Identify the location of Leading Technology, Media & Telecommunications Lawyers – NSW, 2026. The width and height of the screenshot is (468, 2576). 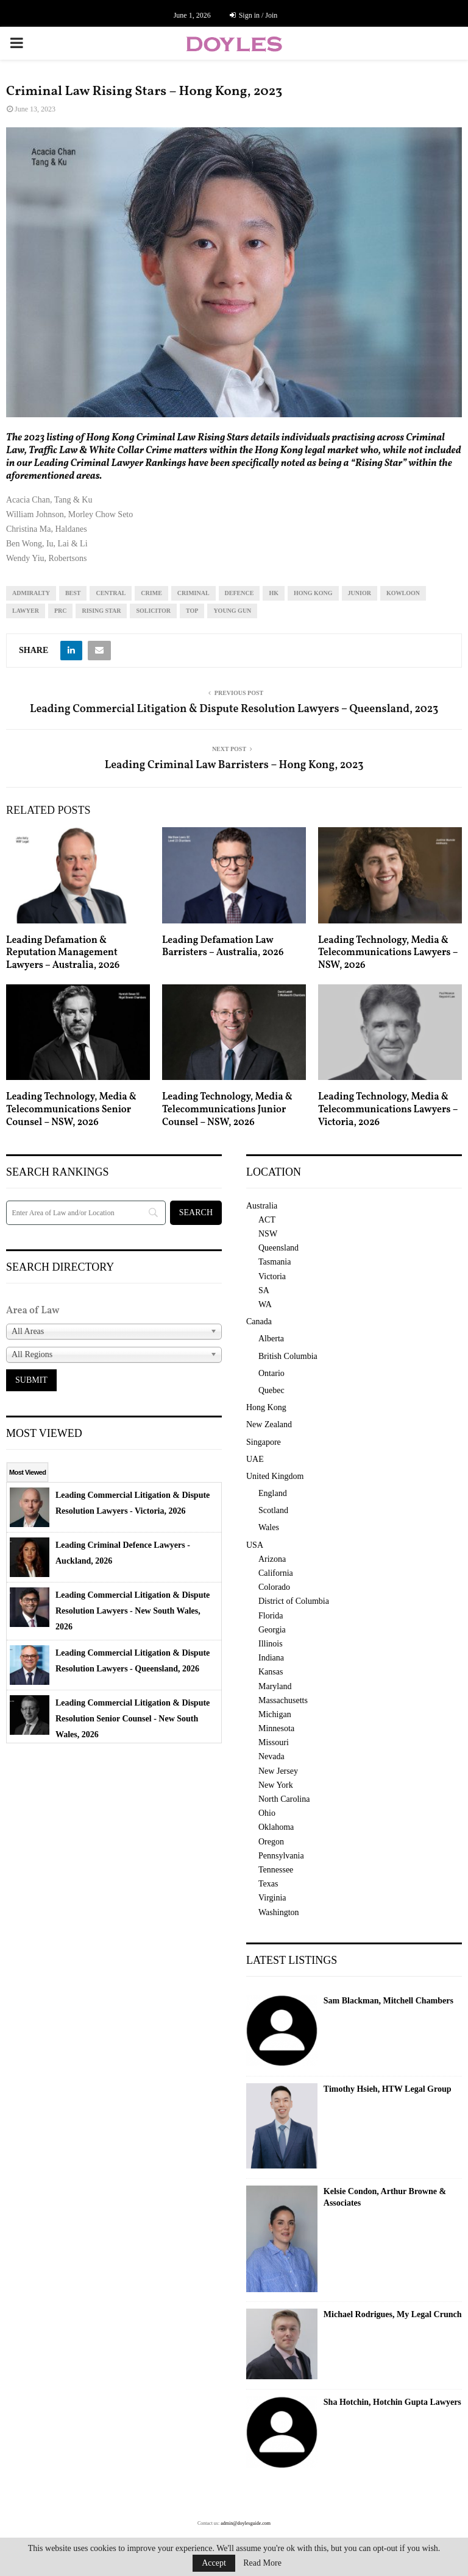
(388, 953).